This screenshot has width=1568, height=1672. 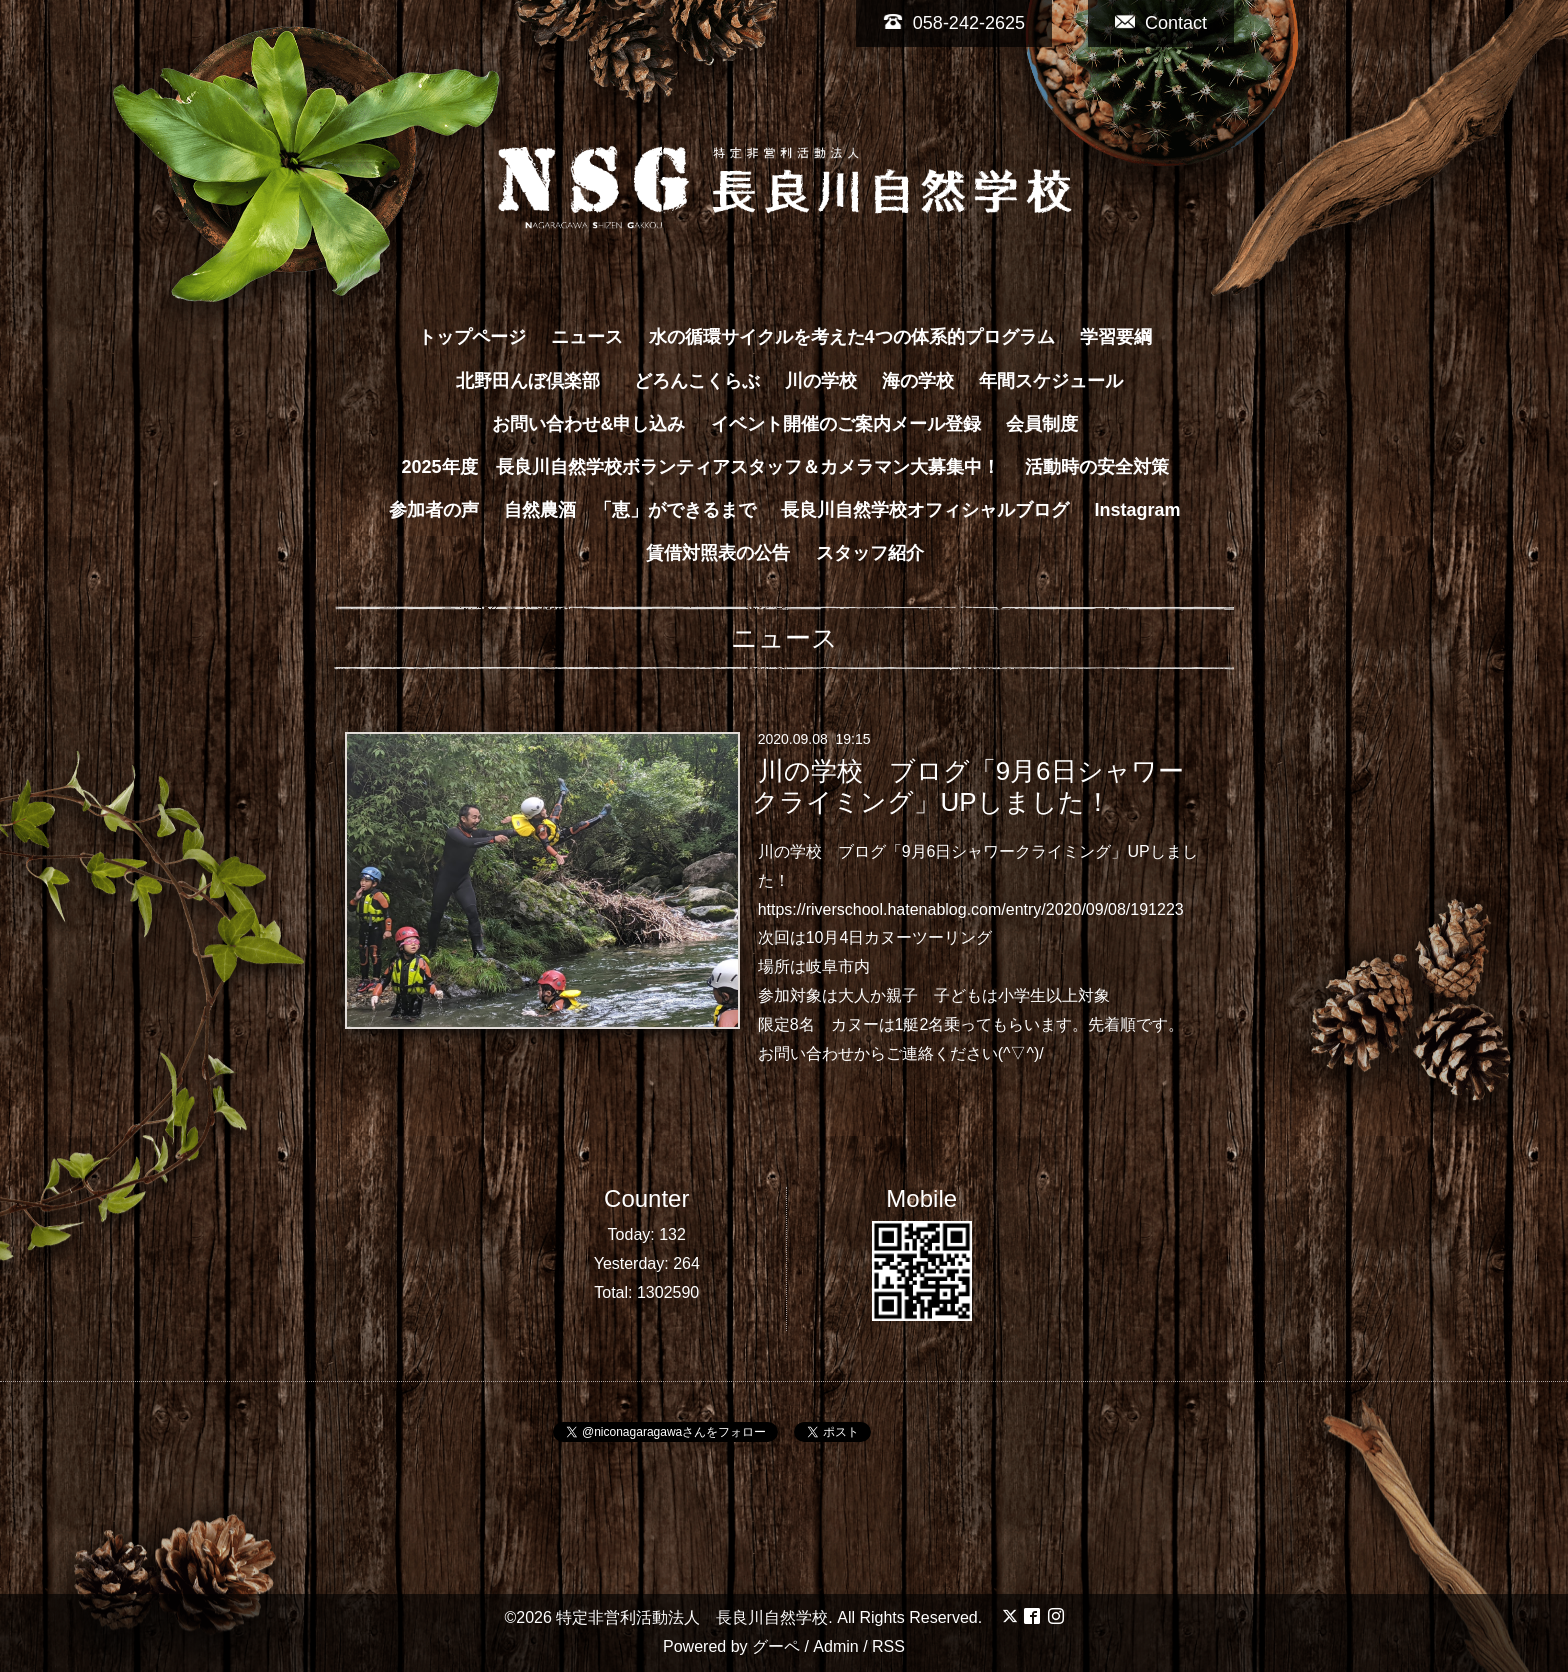 What do you see at coordinates (918, 381) in the screenshot?
I see `海の学校` at bounding box center [918, 381].